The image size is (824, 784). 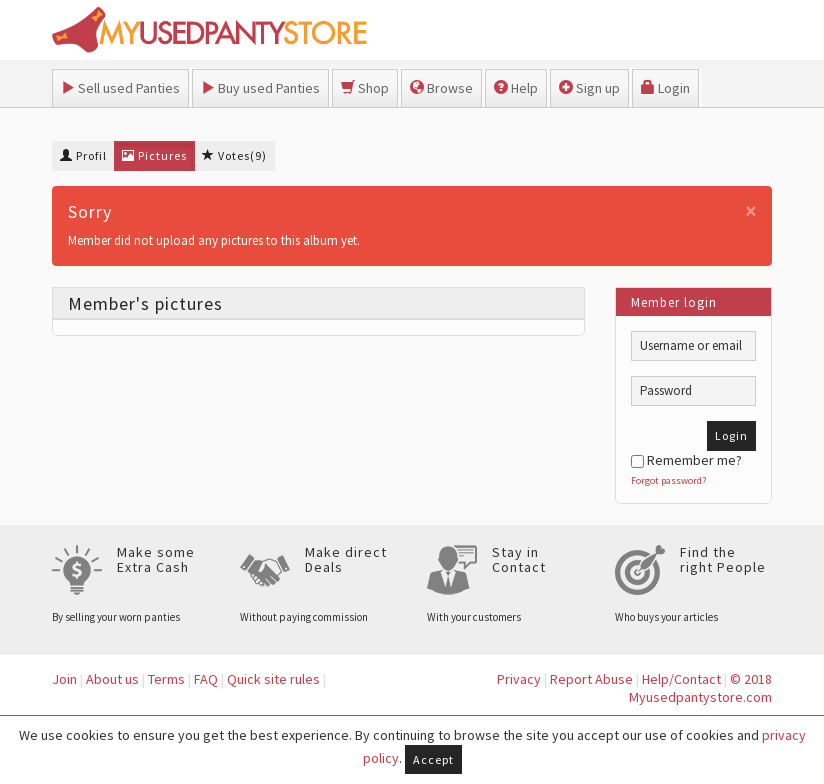 What do you see at coordinates (686, 460) in the screenshot?
I see `Remember me?` at bounding box center [686, 460].